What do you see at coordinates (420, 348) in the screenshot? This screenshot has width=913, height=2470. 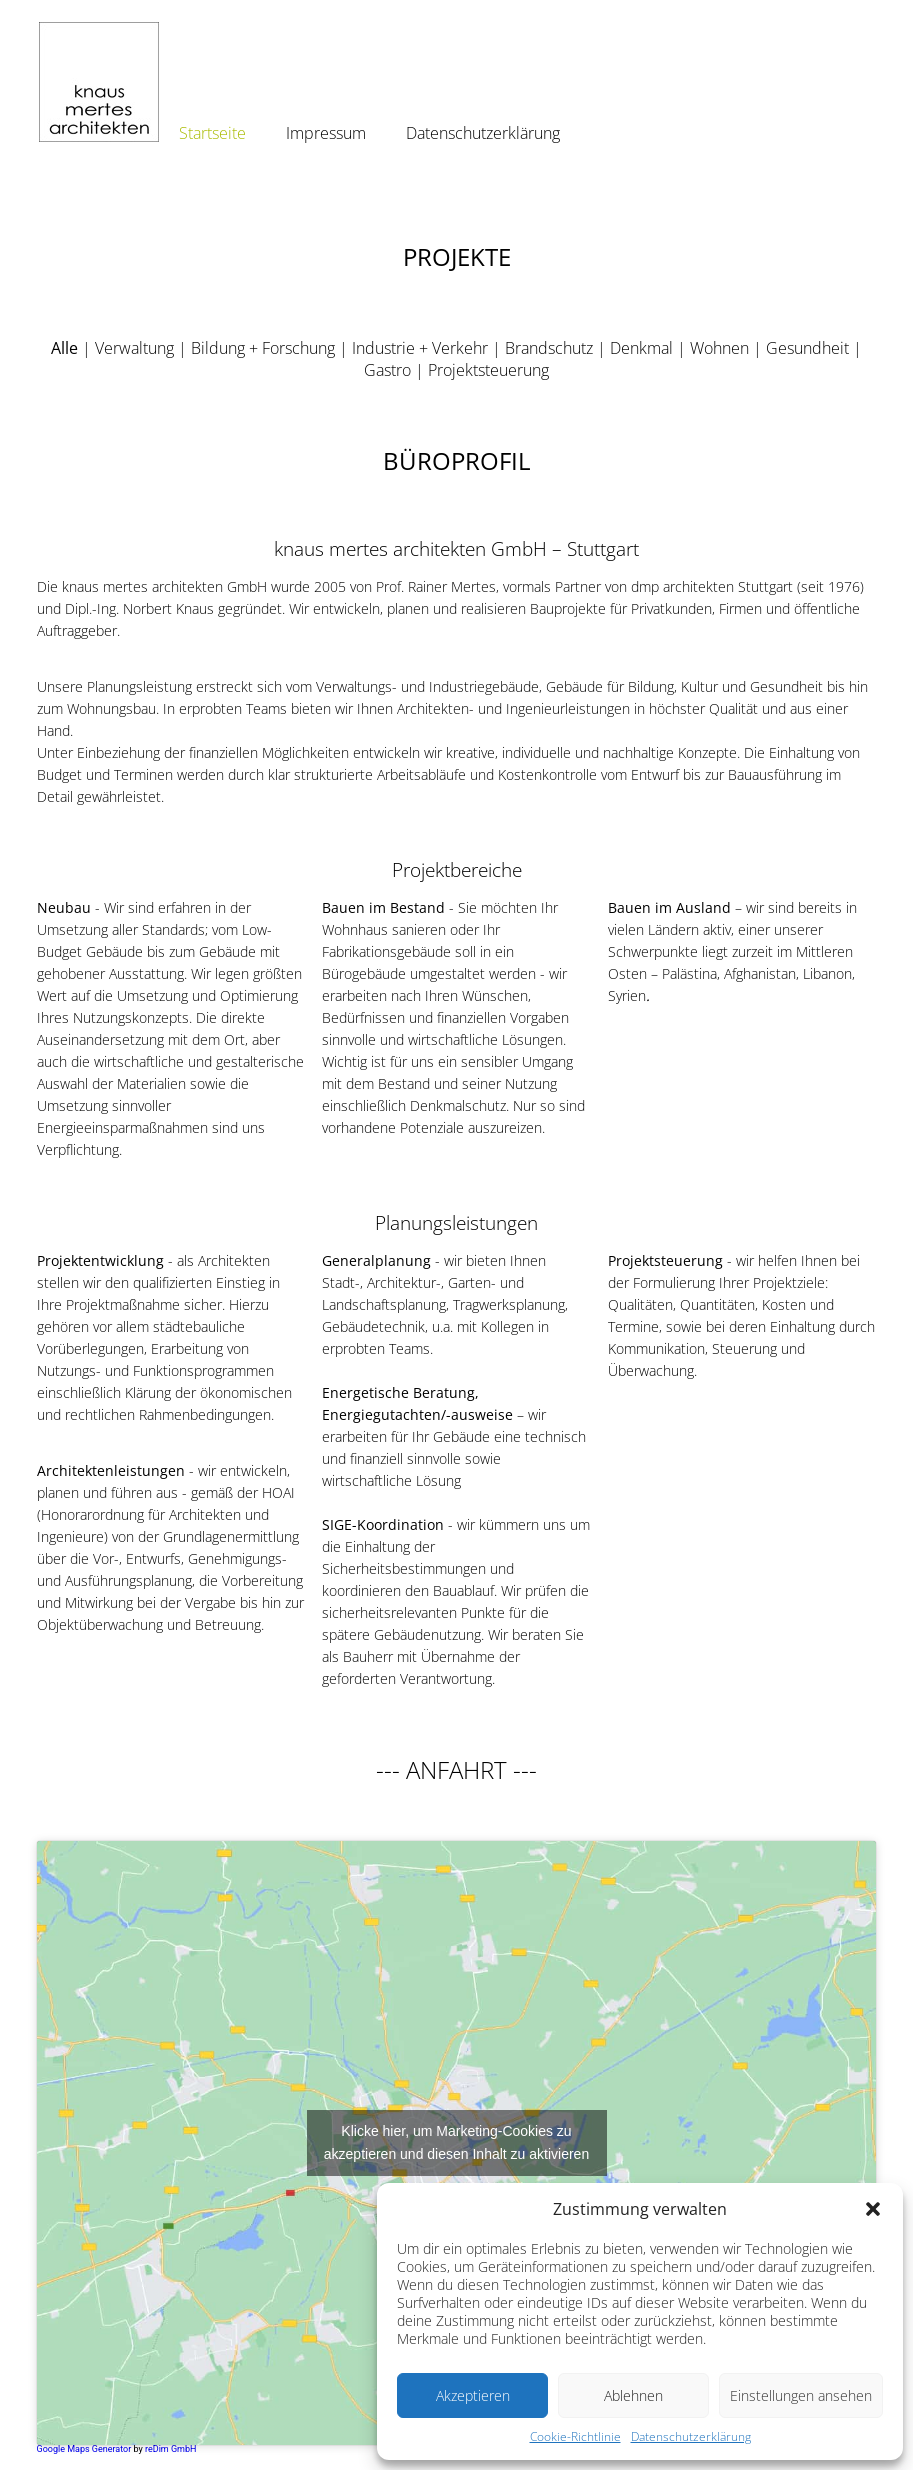 I see `Industrie + Verkehr` at bounding box center [420, 348].